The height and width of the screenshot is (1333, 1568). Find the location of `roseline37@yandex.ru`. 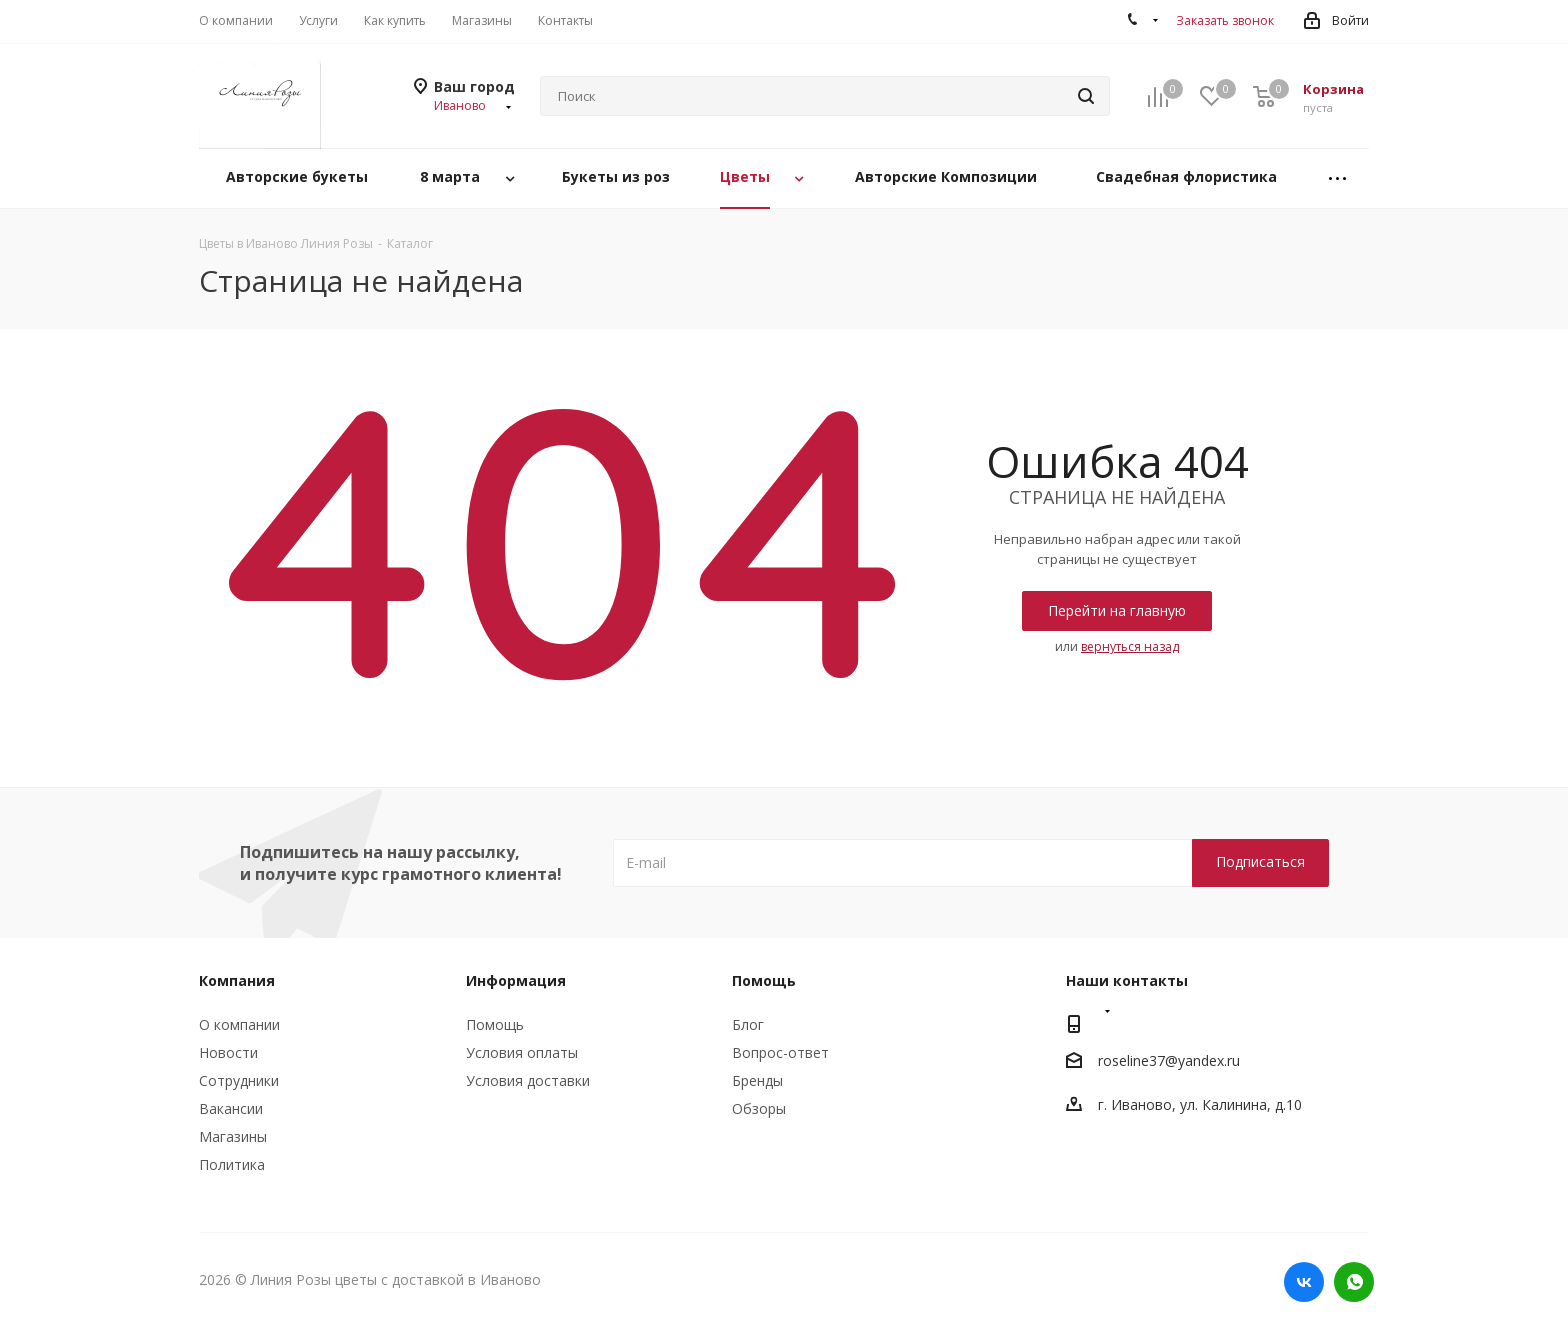

roseline37@yandex.ru is located at coordinates (1169, 1060).